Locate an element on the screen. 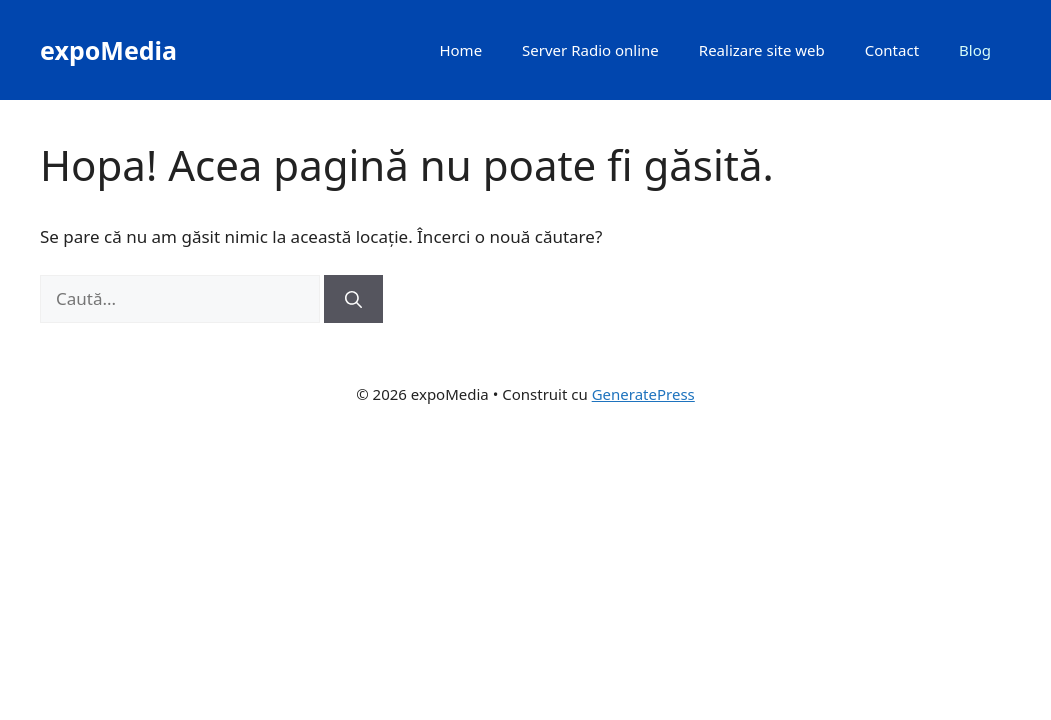 The image size is (1051, 720). Home is located at coordinates (460, 50).